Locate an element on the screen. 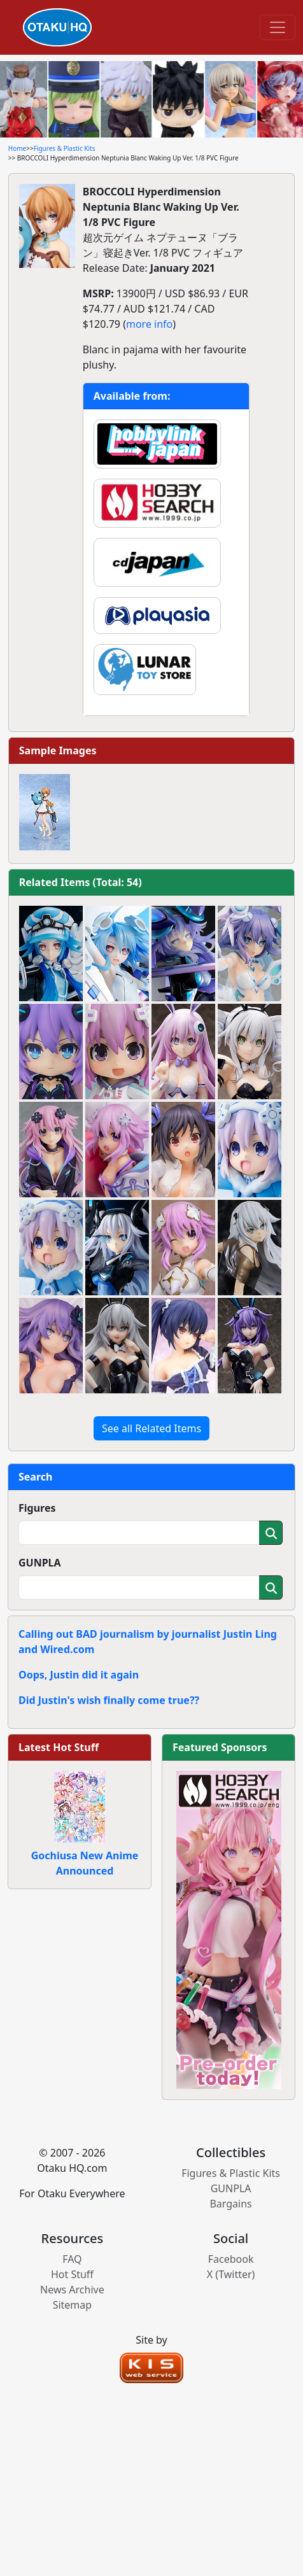  Facebook is located at coordinates (231, 2259).